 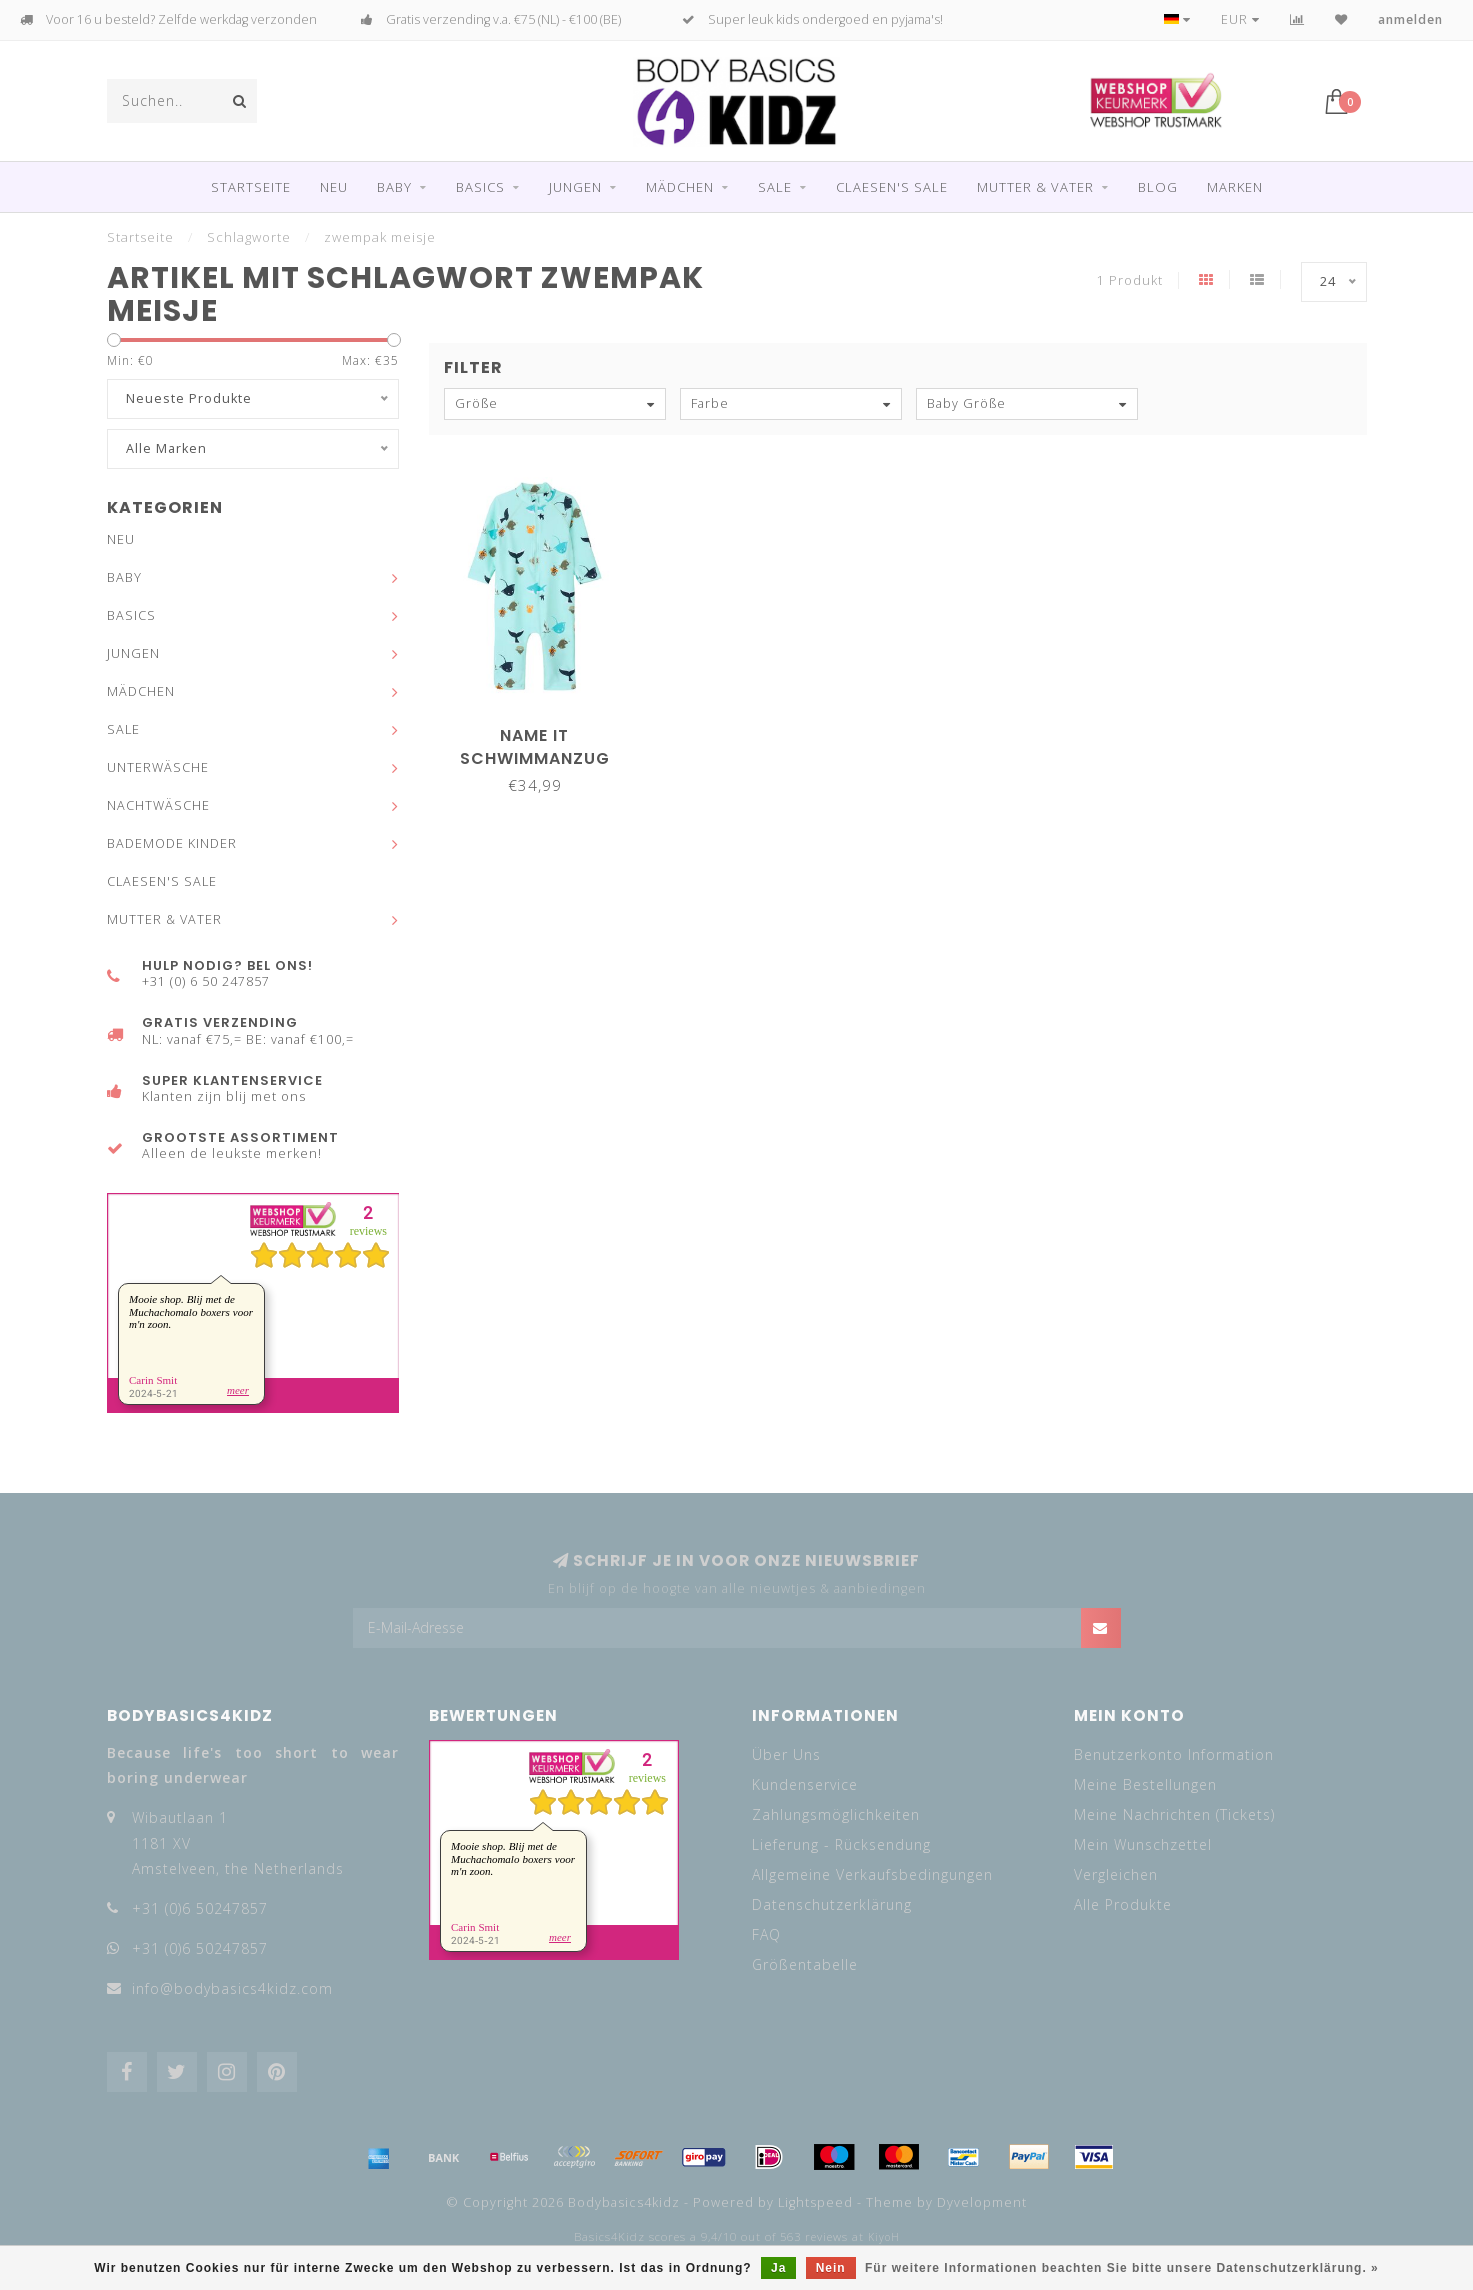 I want to click on Dyvelopment, so click(x=982, y=2202).